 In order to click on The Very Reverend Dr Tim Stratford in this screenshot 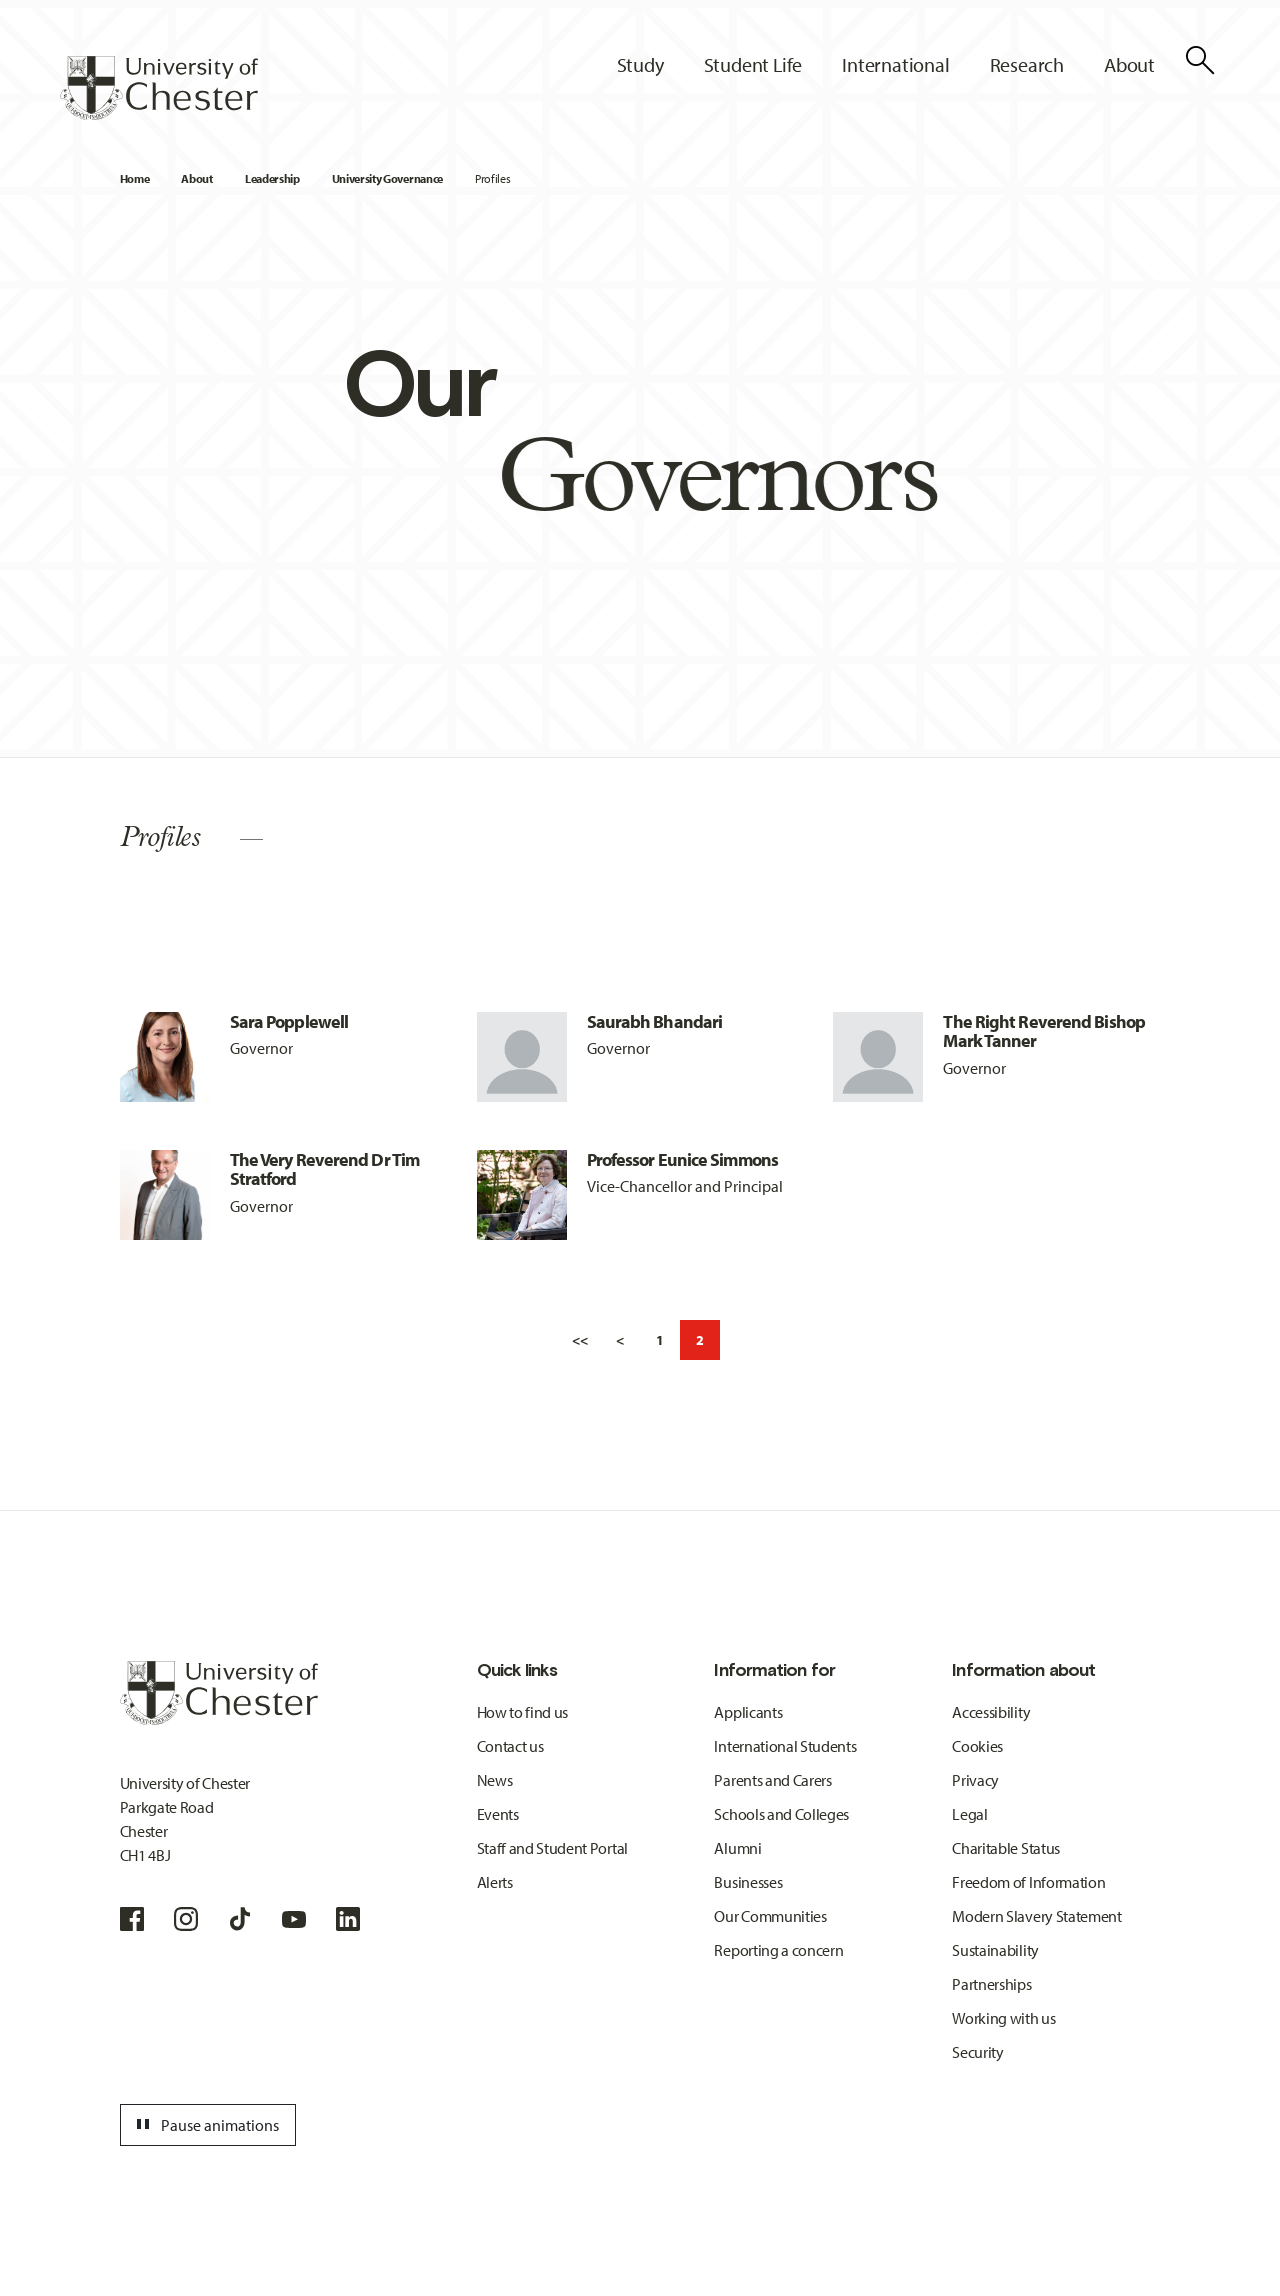, I will do `click(324, 1169)`.